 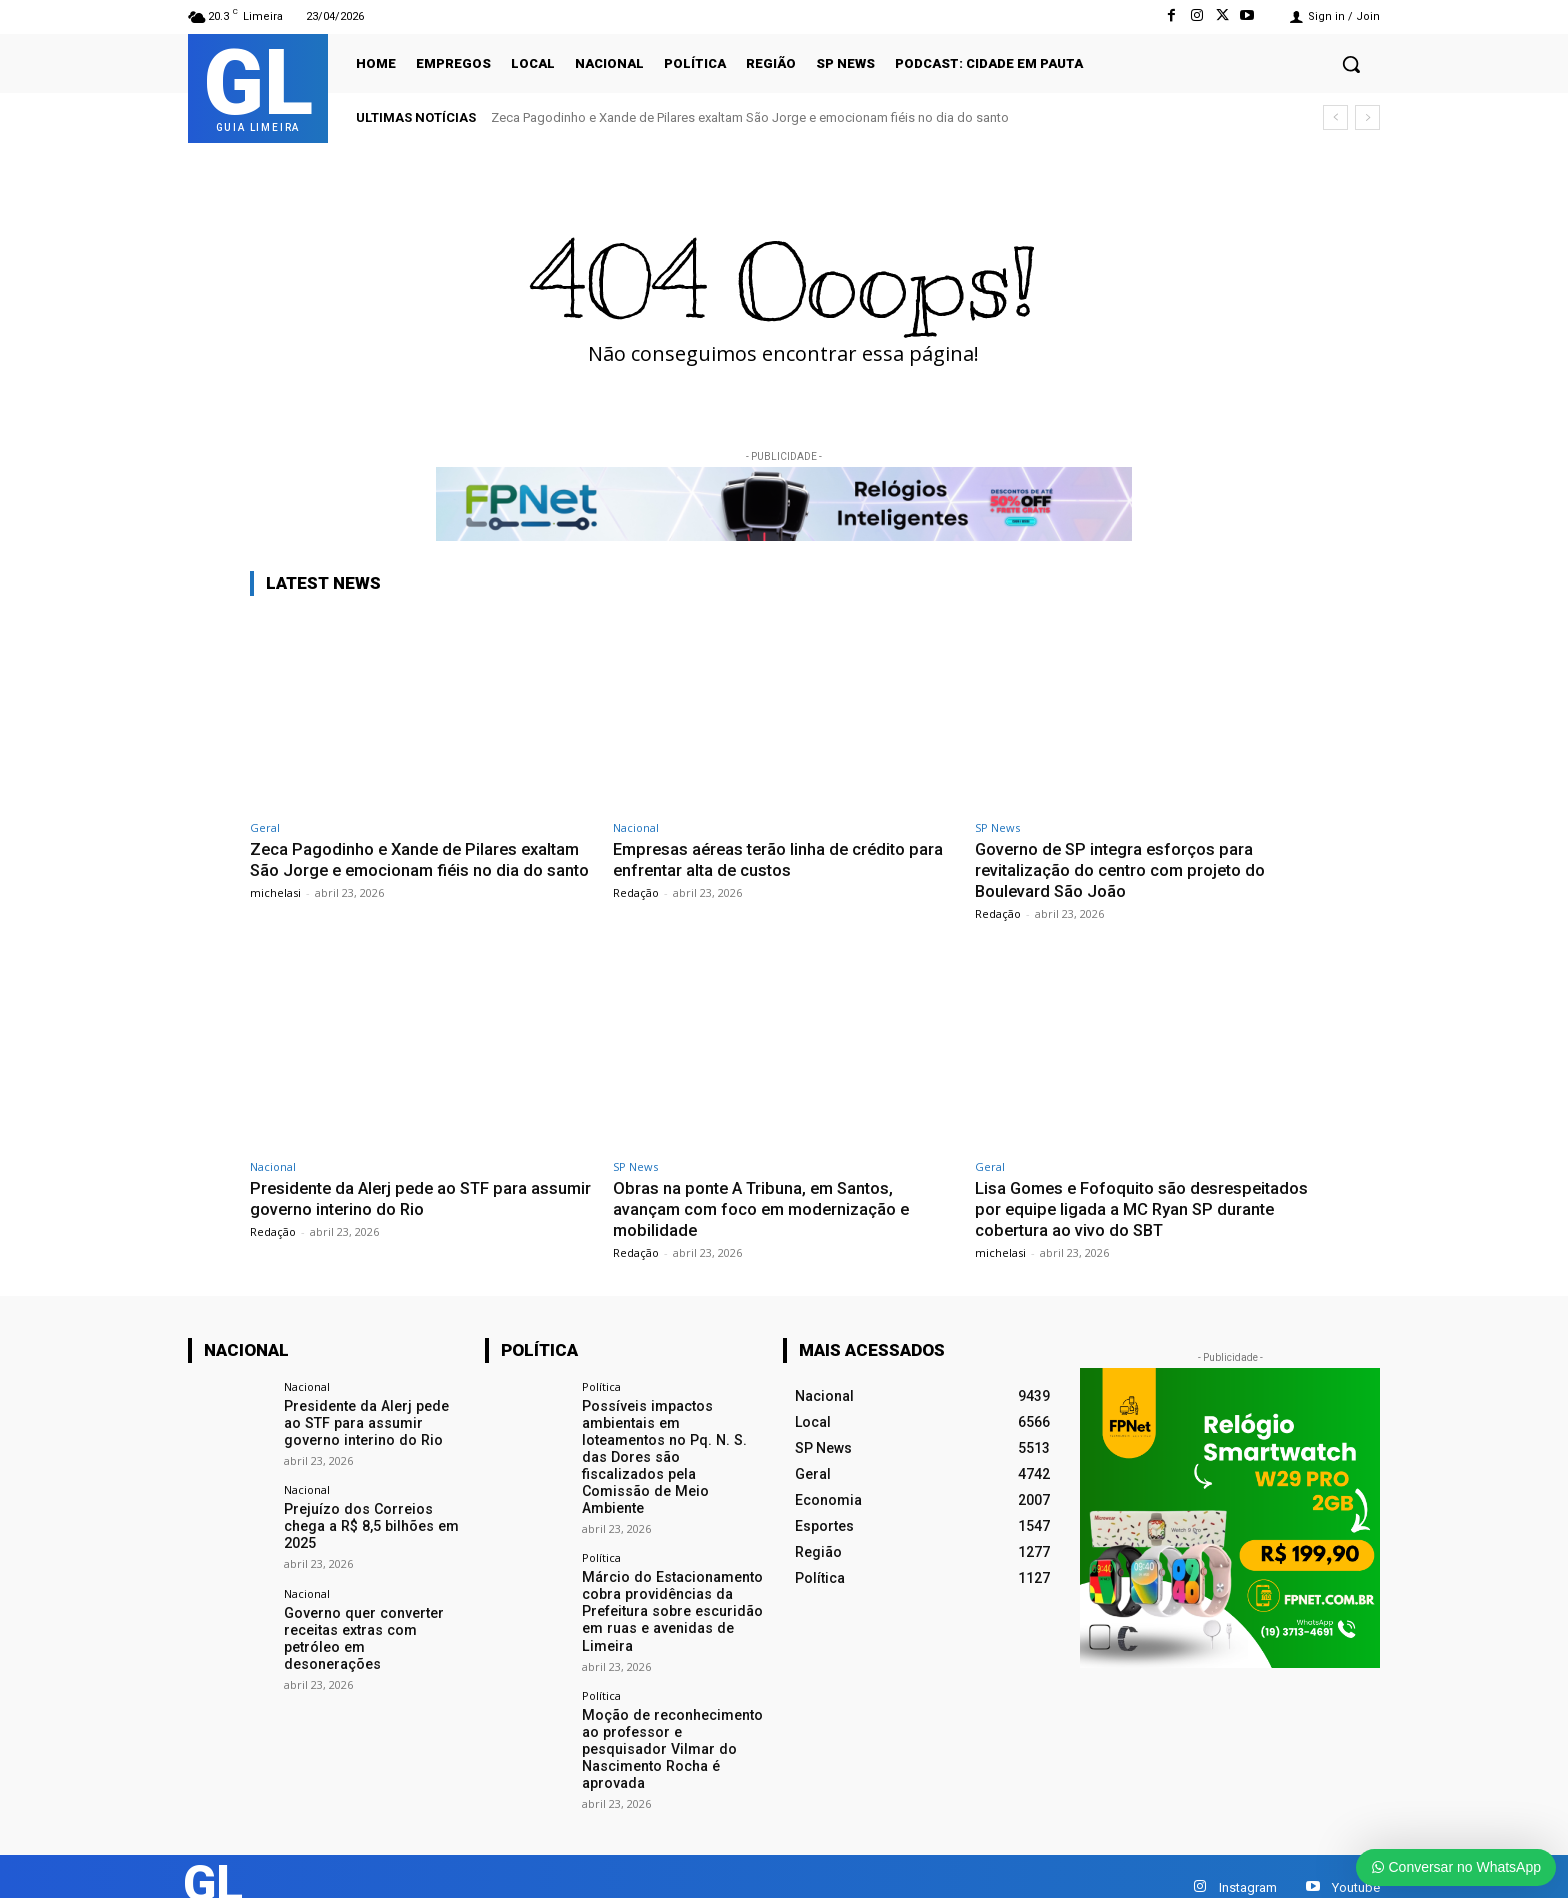 What do you see at coordinates (1367, 117) in the screenshot?
I see `[next]` at bounding box center [1367, 117].